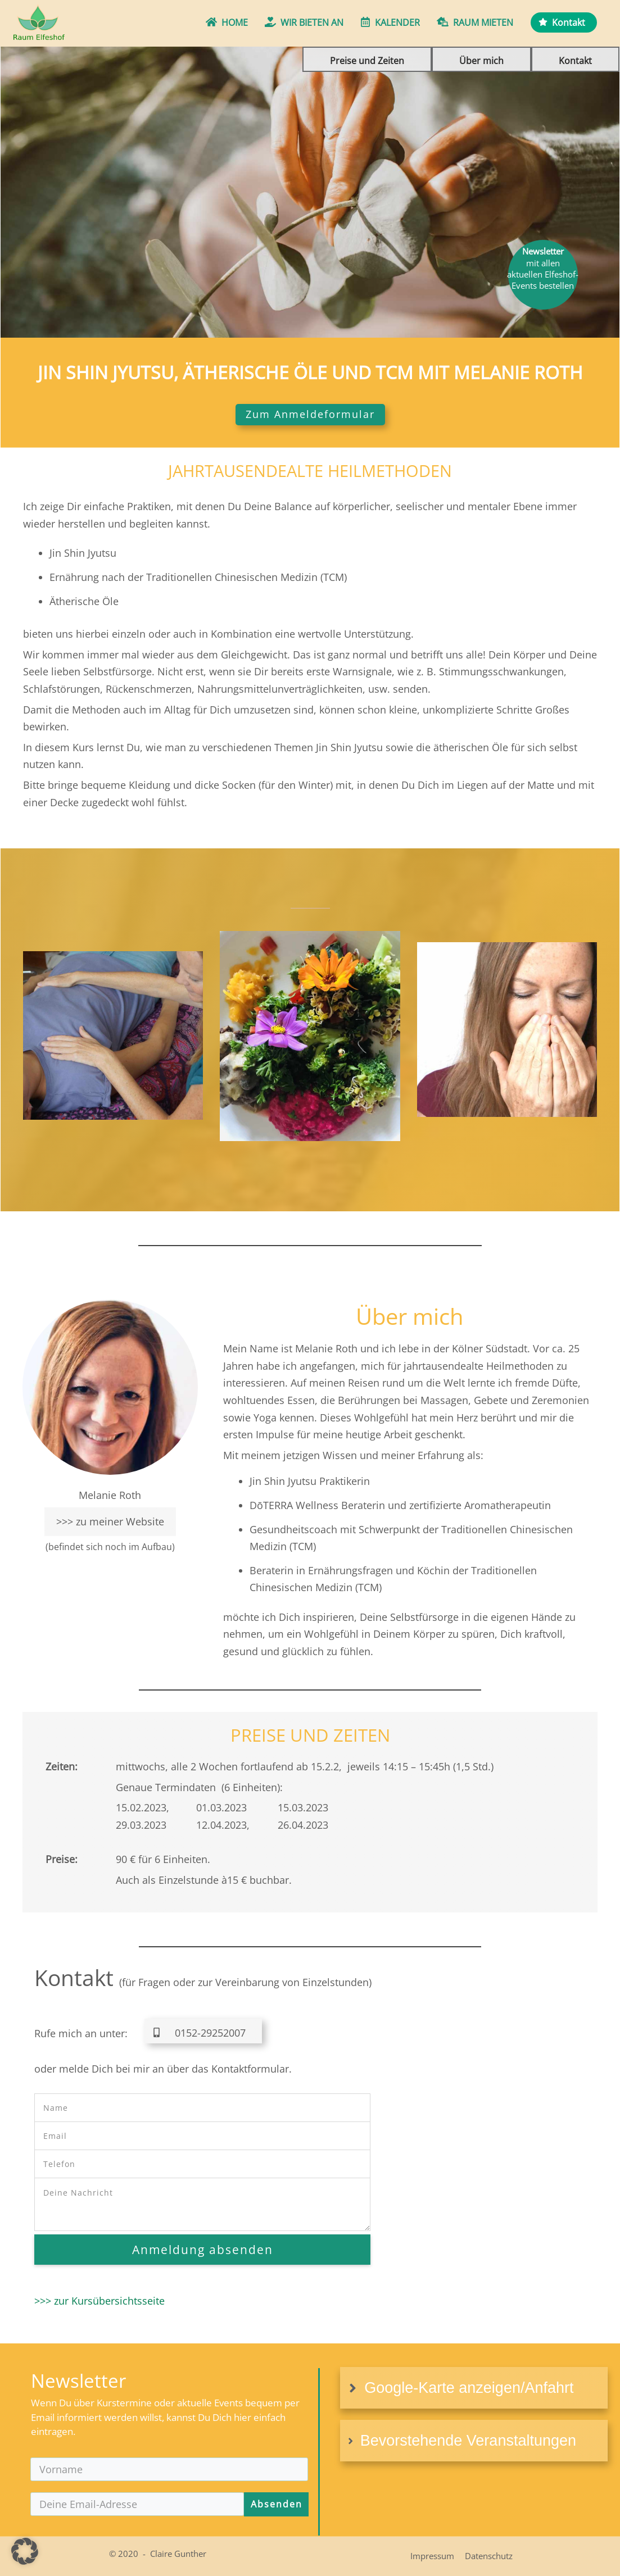 Image resolution: width=620 pixels, height=2576 pixels. I want to click on Datenschutz, so click(489, 2555).